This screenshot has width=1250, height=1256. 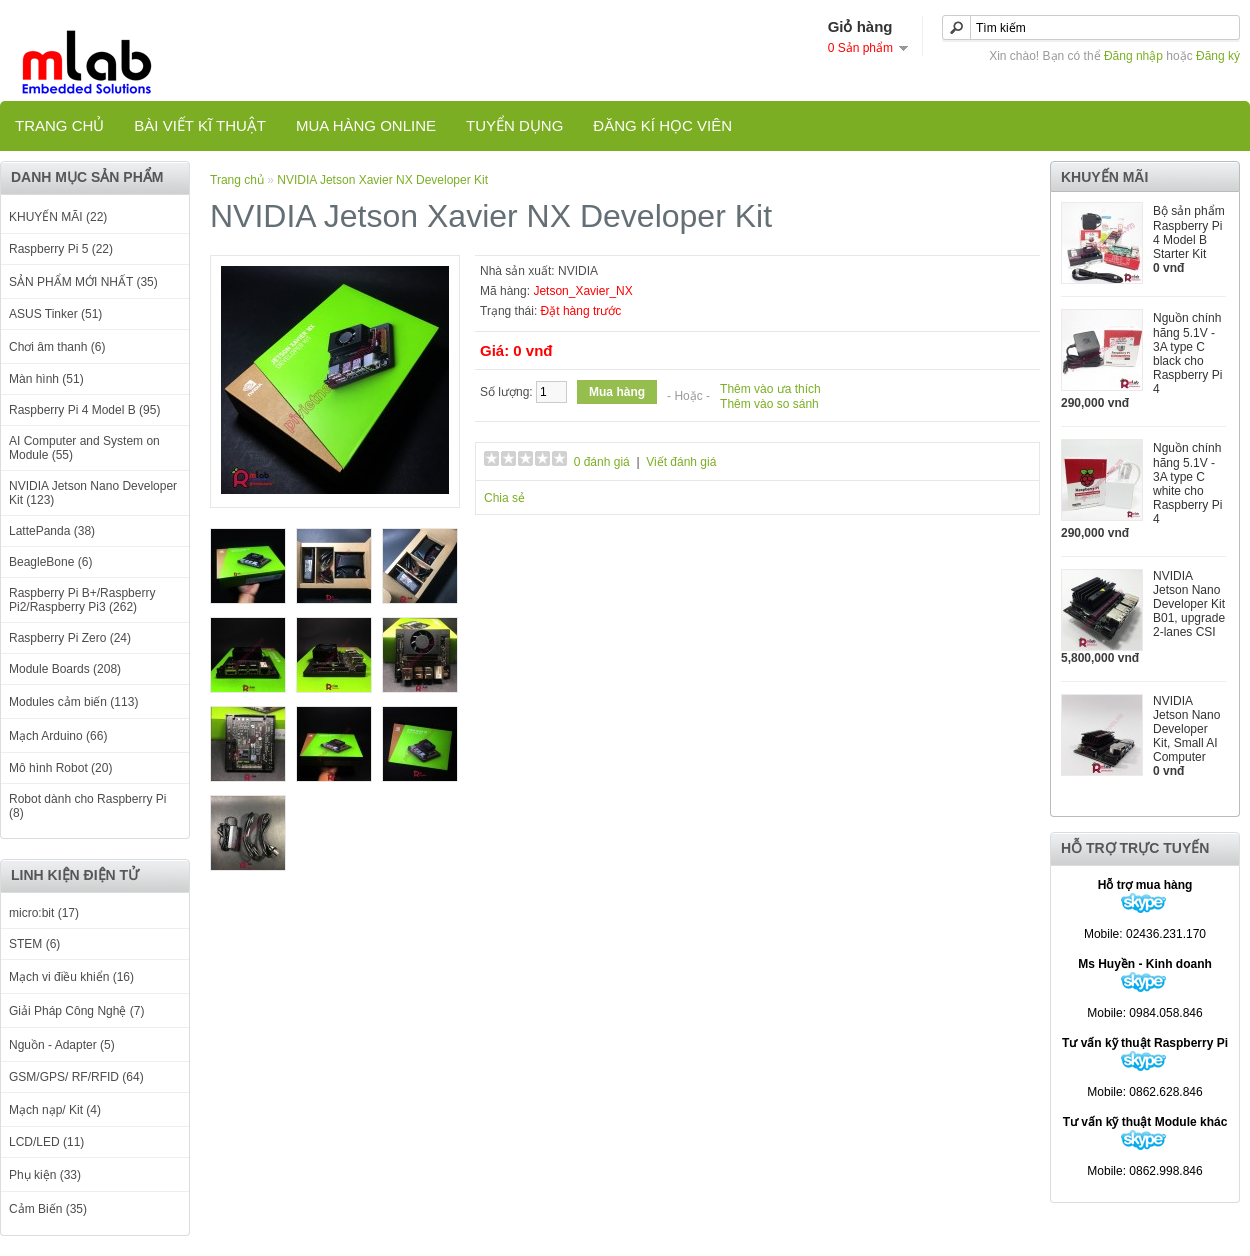 What do you see at coordinates (1133, 56) in the screenshot?
I see `Đăng nhập` at bounding box center [1133, 56].